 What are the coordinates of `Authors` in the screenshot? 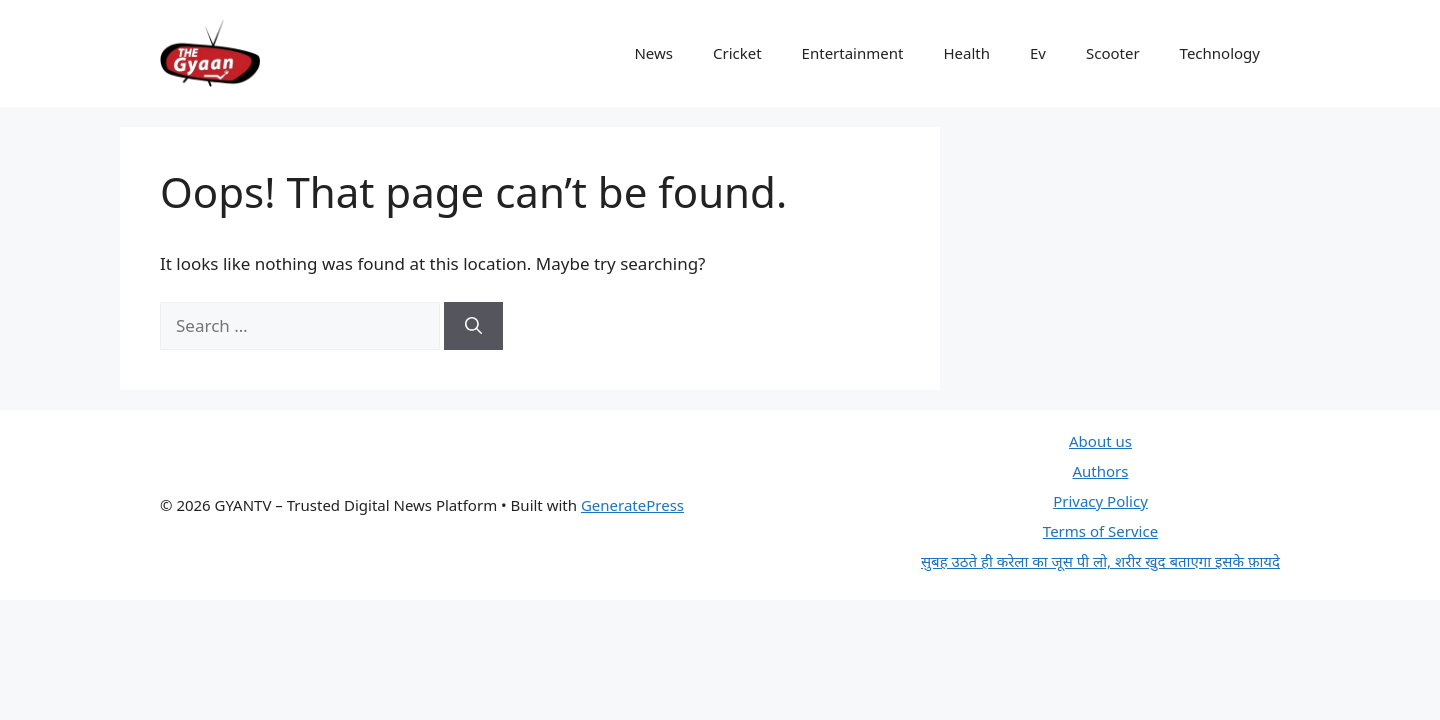 It's located at (1100, 471).